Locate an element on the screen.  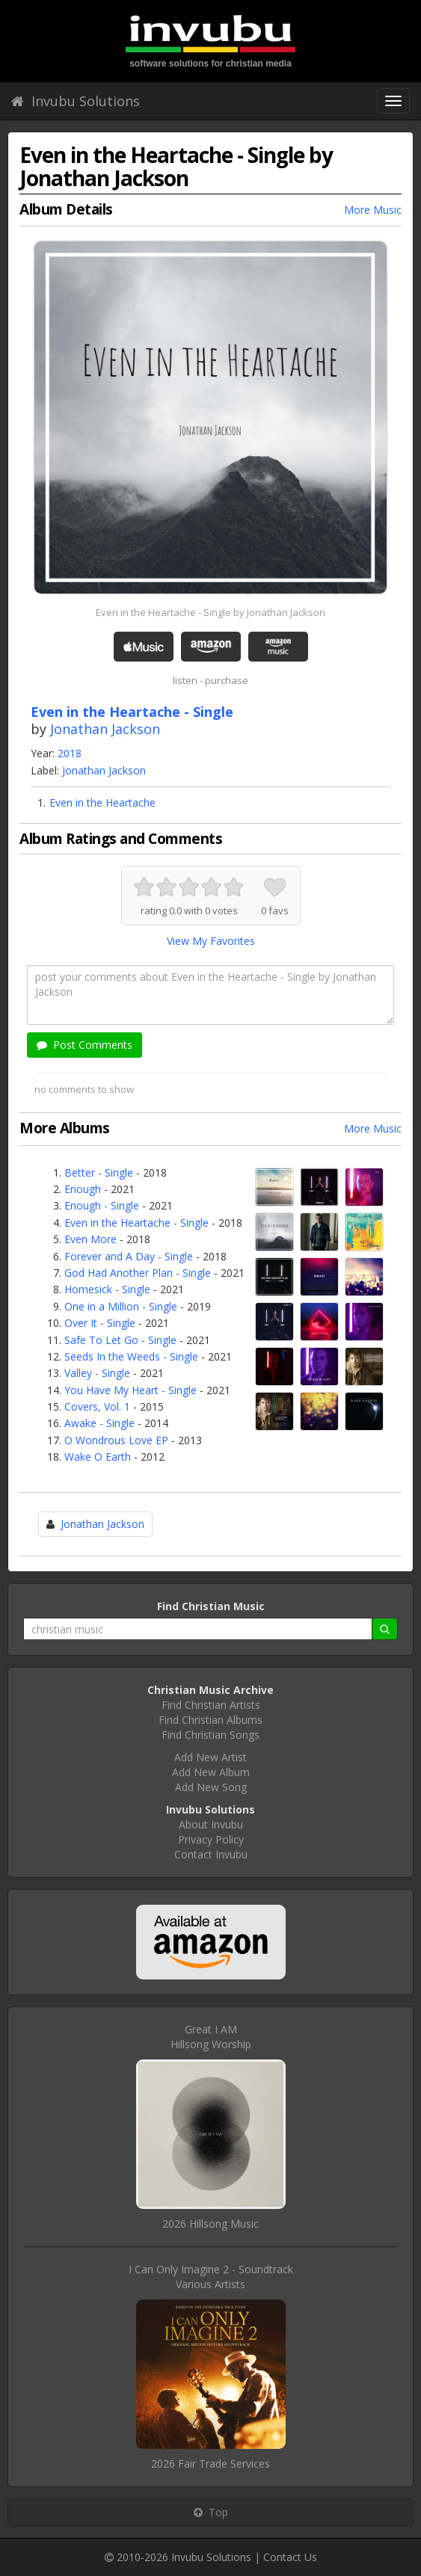
You Have My Heart - Single is located at coordinates (130, 1390).